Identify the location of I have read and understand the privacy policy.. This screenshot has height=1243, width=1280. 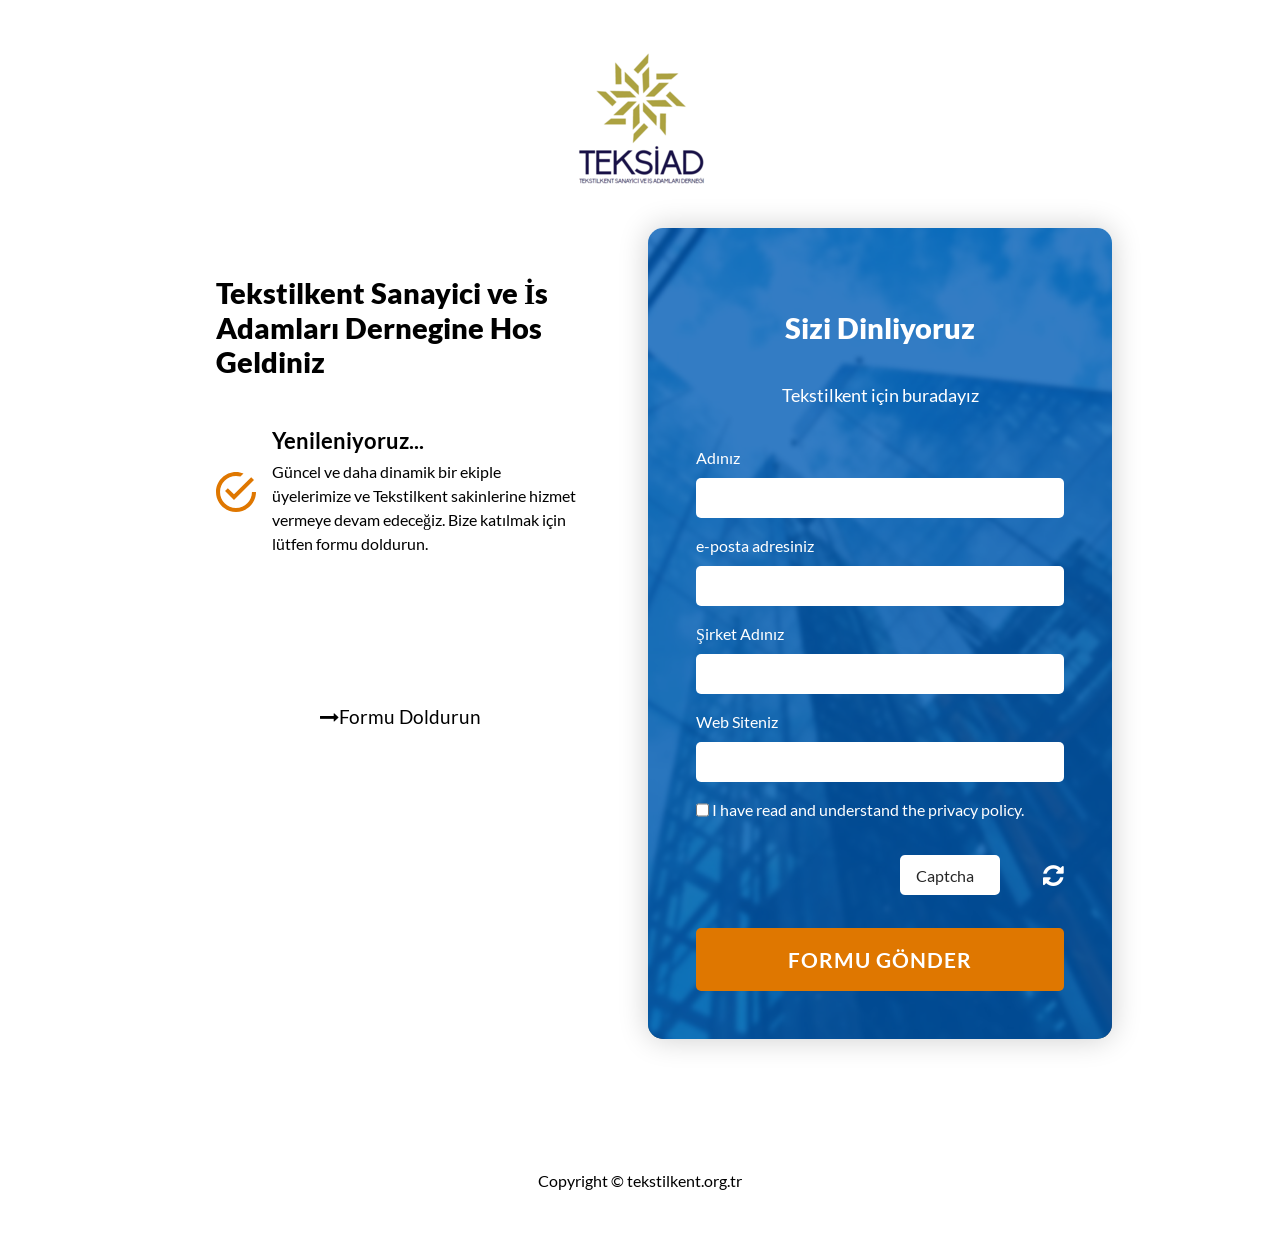
(868, 809).